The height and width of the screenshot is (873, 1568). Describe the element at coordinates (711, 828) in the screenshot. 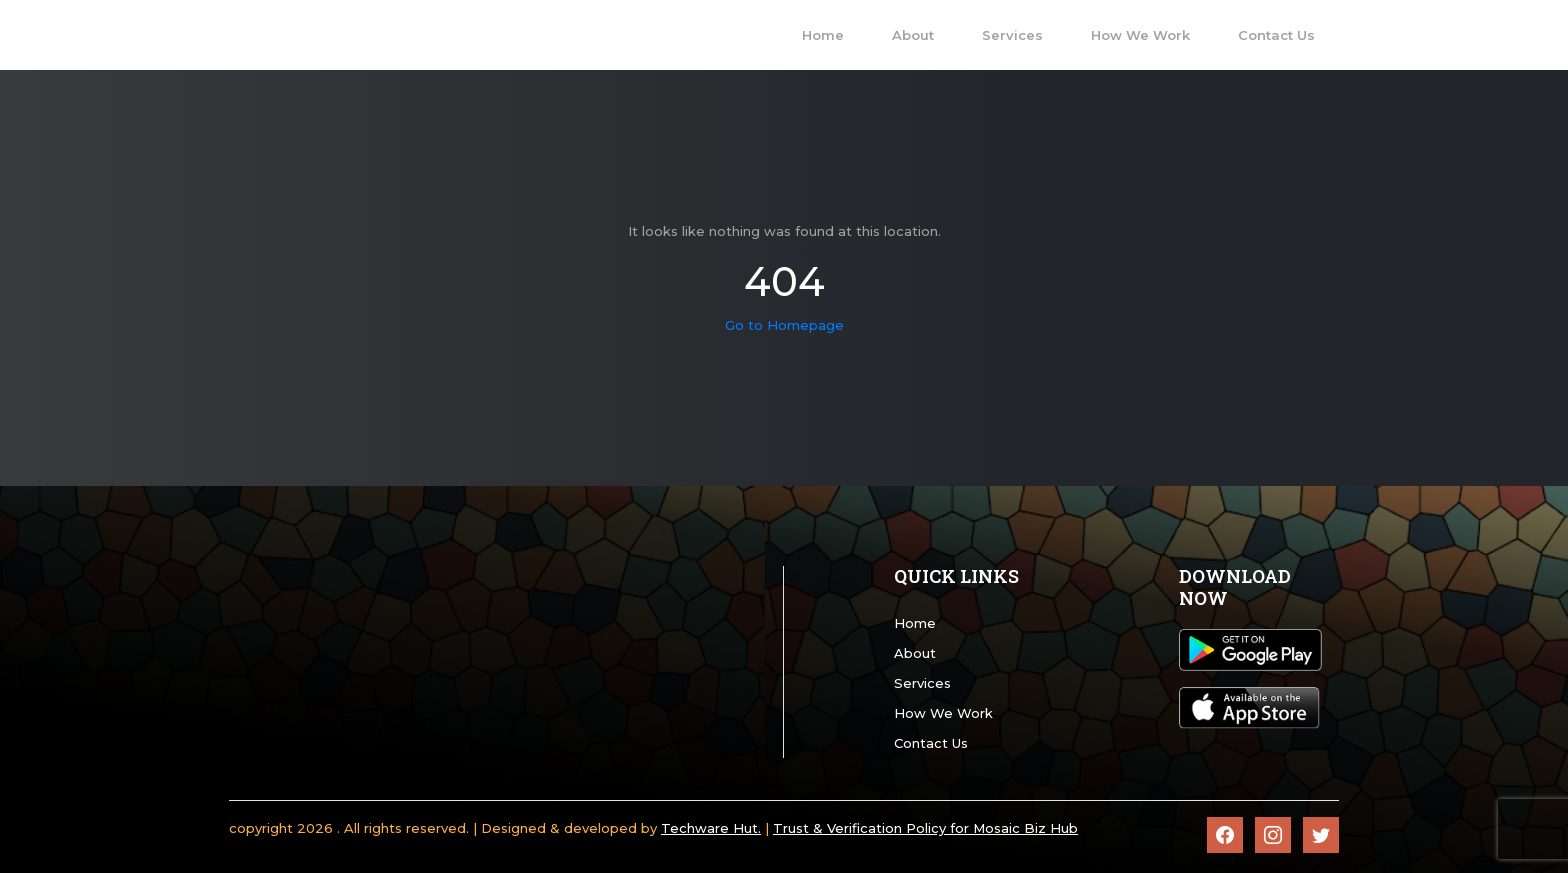

I see `Techware Hut.` at that location.